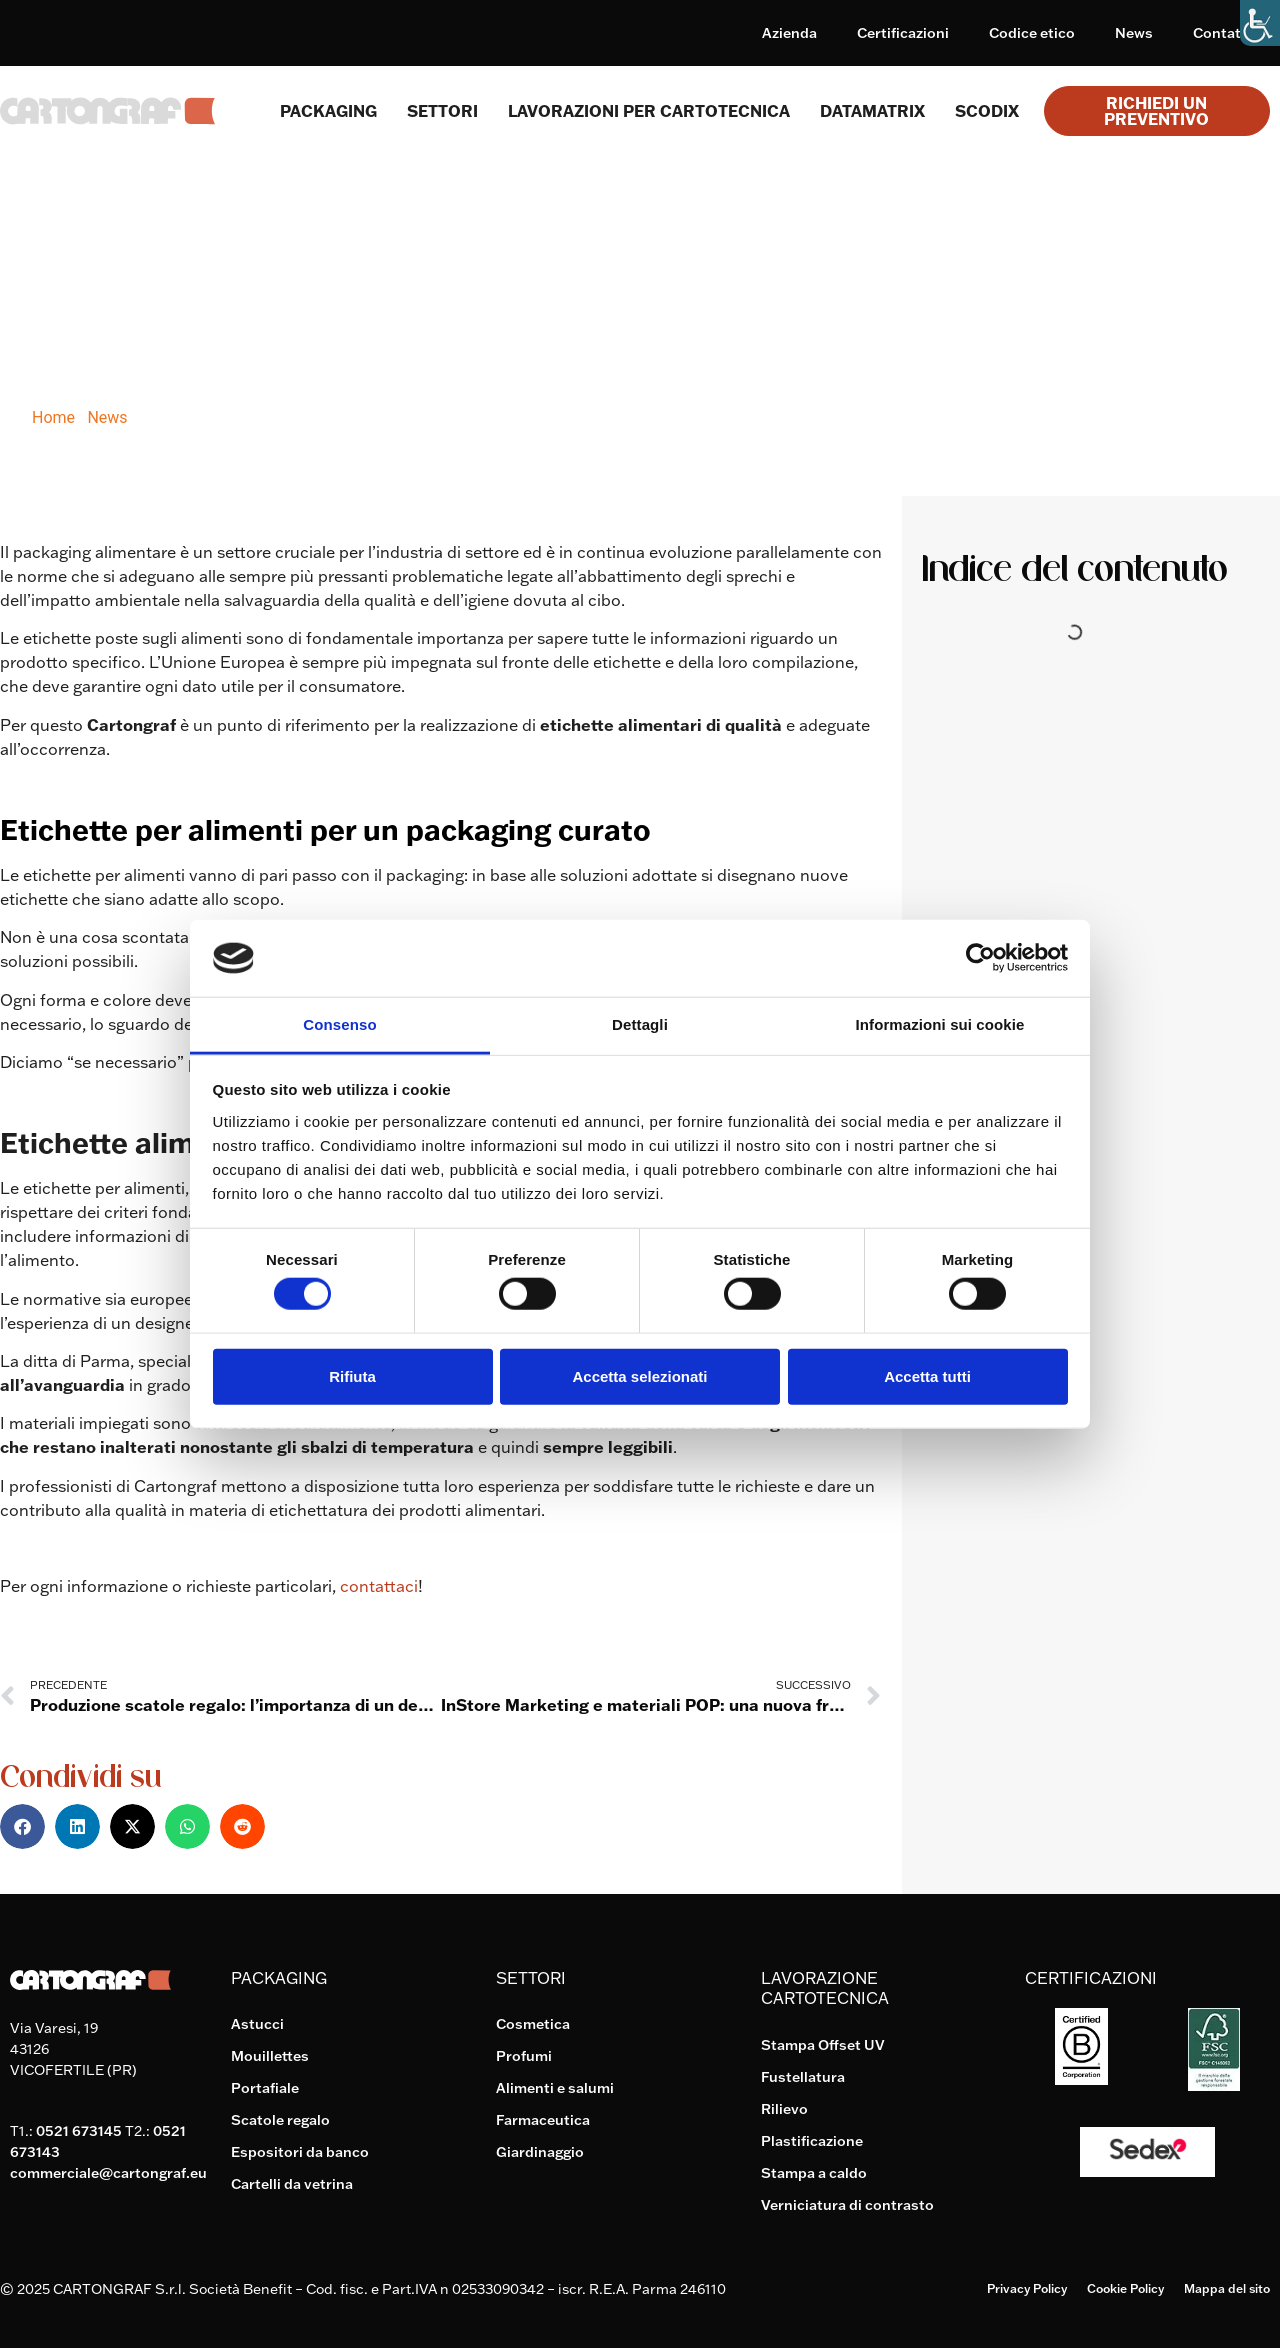 The image size is (1280, 2348). I want to click on Datamatrix, so click(872, 111).